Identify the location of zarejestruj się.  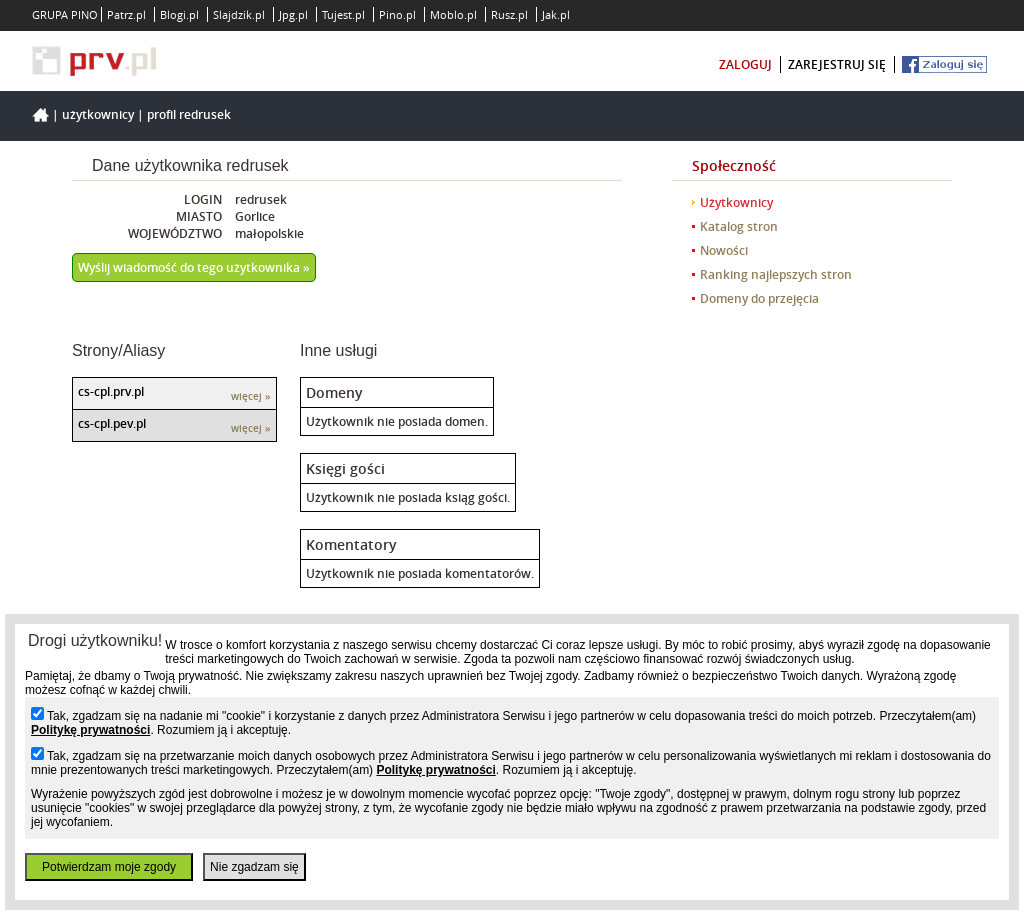
(837, 64).